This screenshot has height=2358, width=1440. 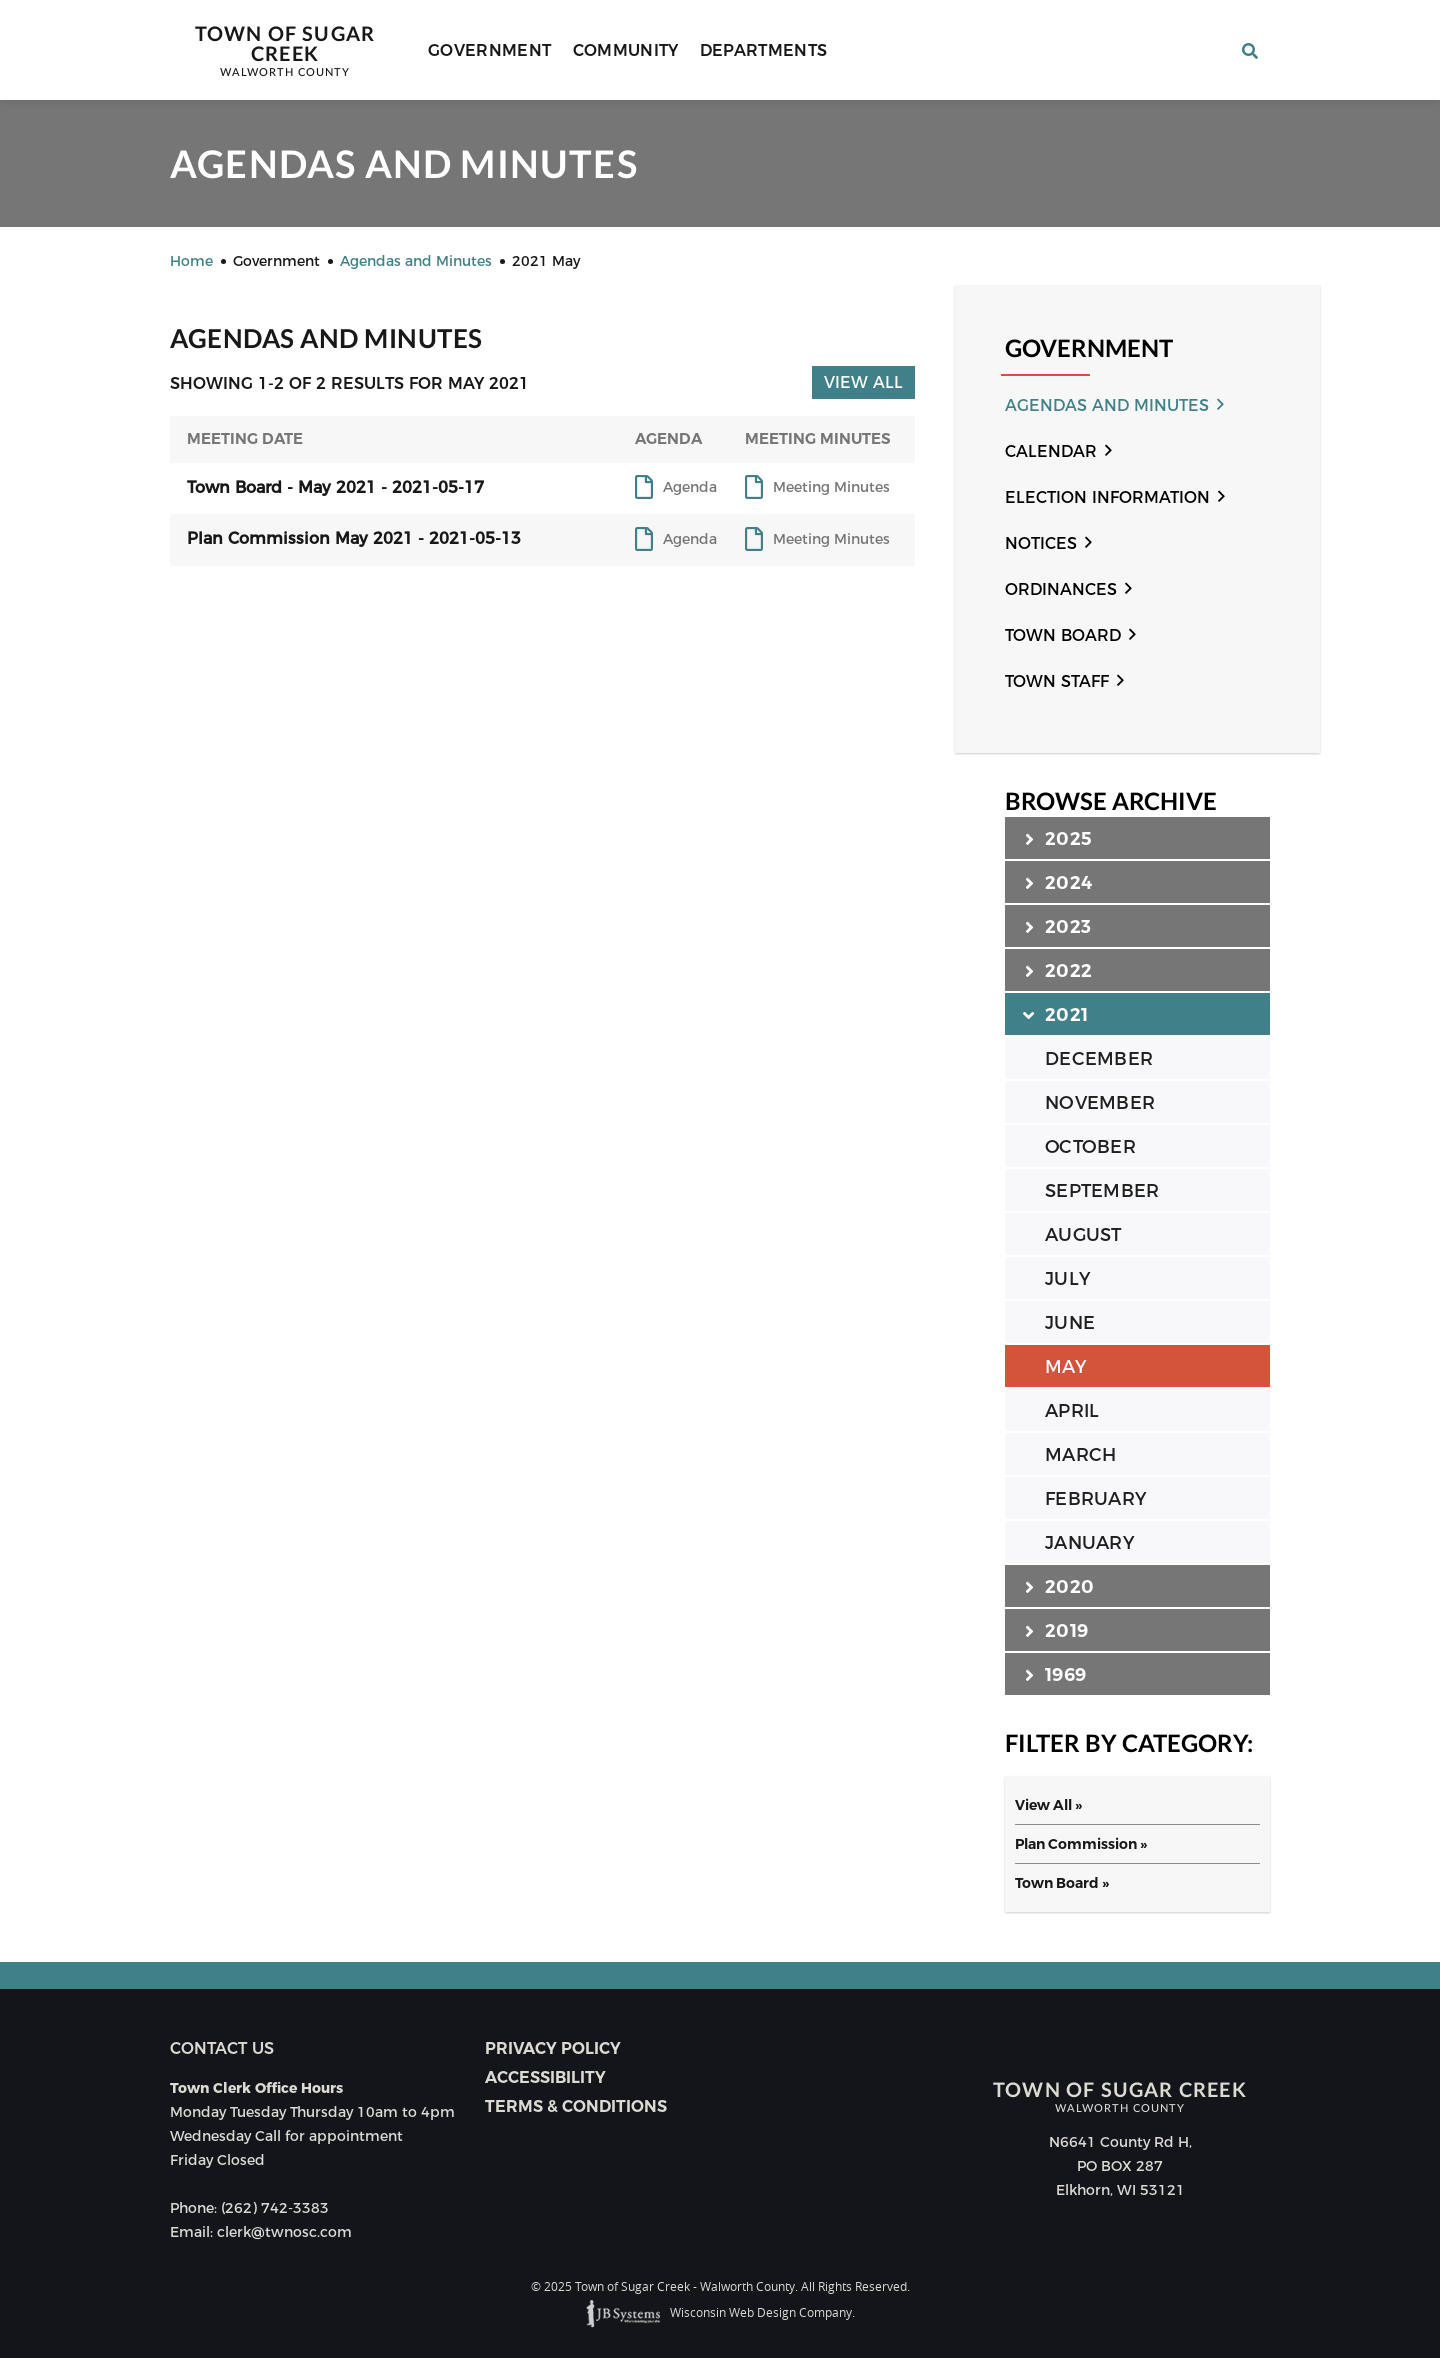 I want to click on AUGUST, so click(x=1083, y=1235).